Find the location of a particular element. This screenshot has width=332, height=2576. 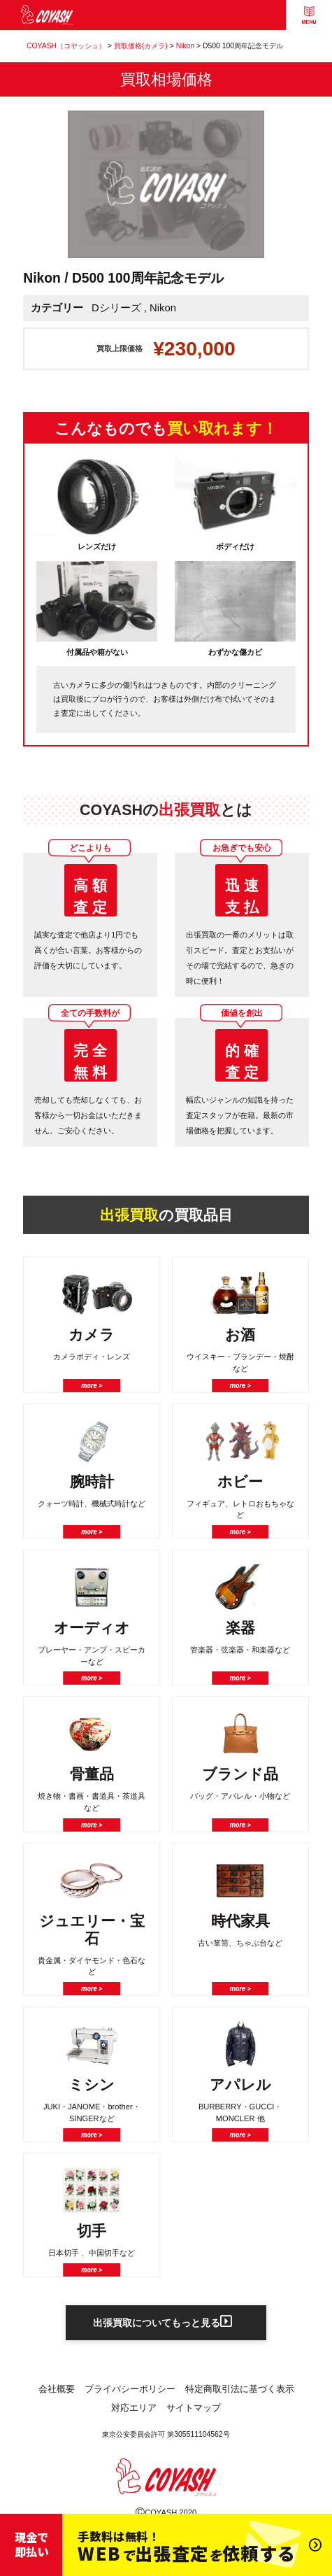

プライバシーポリシー is located at coordinates (130, 2391).